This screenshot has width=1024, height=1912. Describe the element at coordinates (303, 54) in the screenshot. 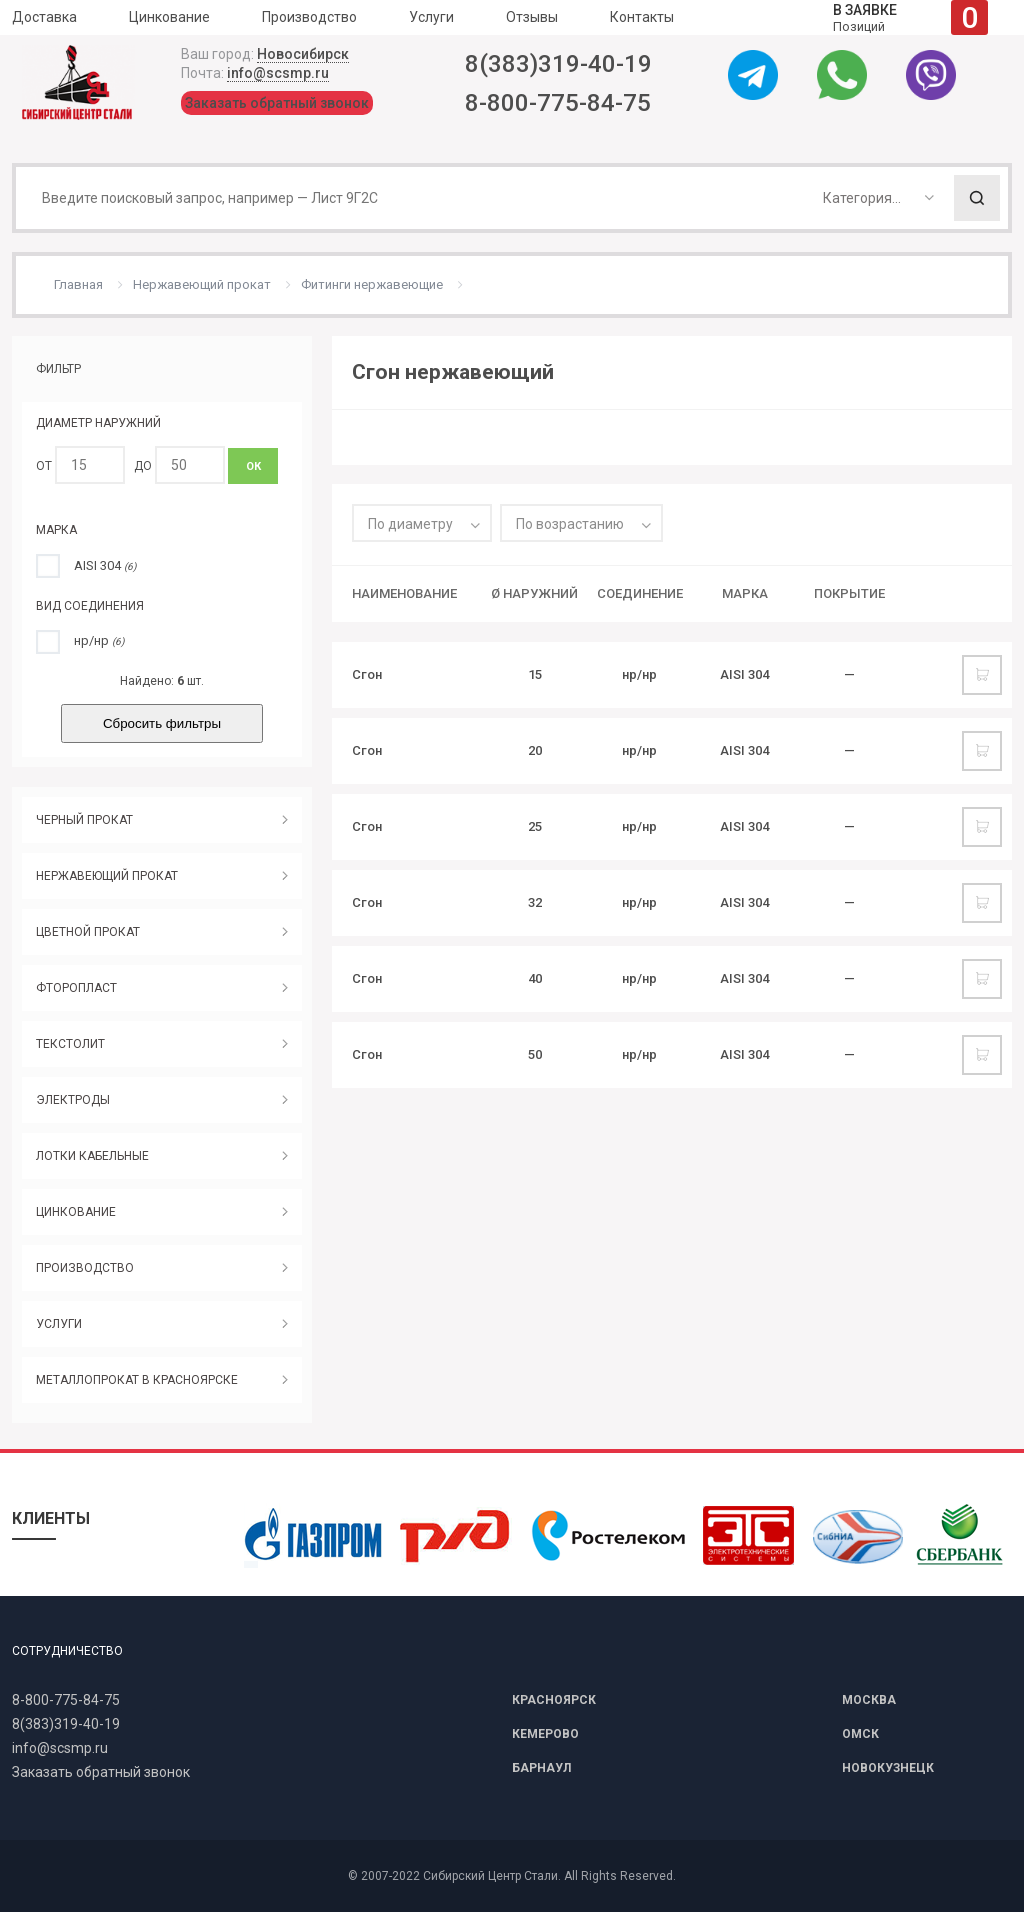

I see `Новосибирск` at that location.